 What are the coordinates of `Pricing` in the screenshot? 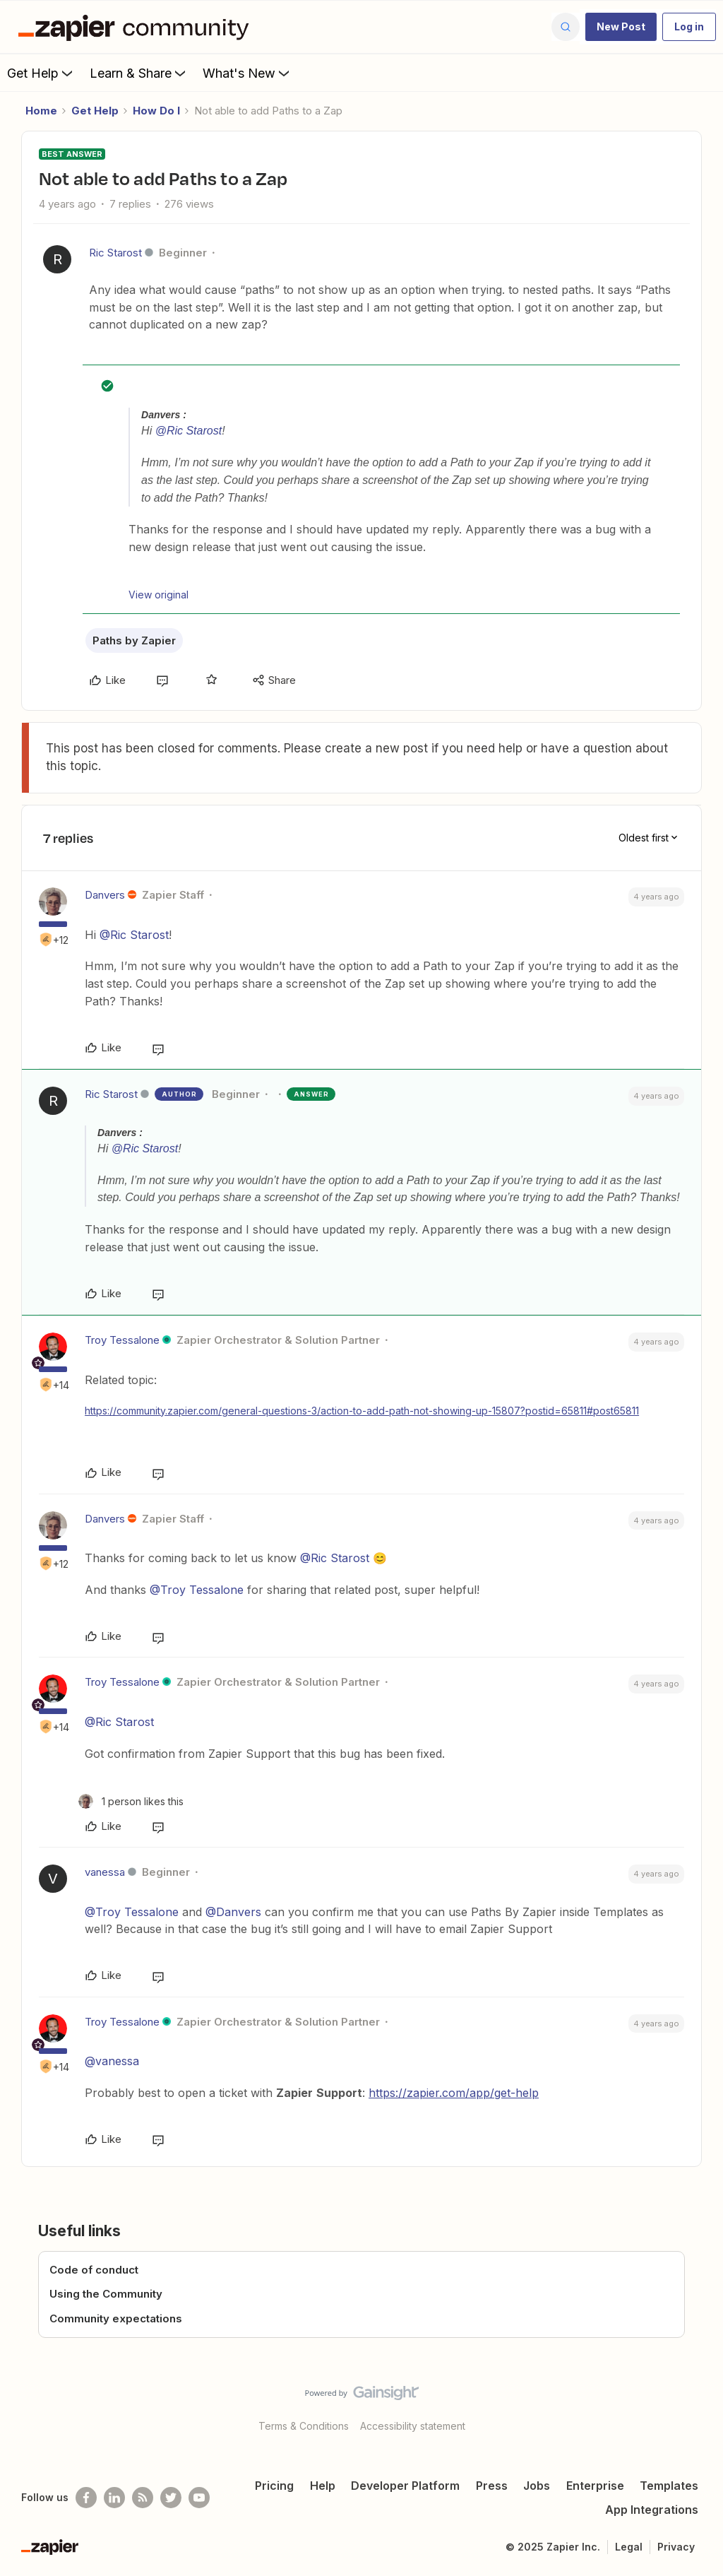 It's located at (274, 2485).